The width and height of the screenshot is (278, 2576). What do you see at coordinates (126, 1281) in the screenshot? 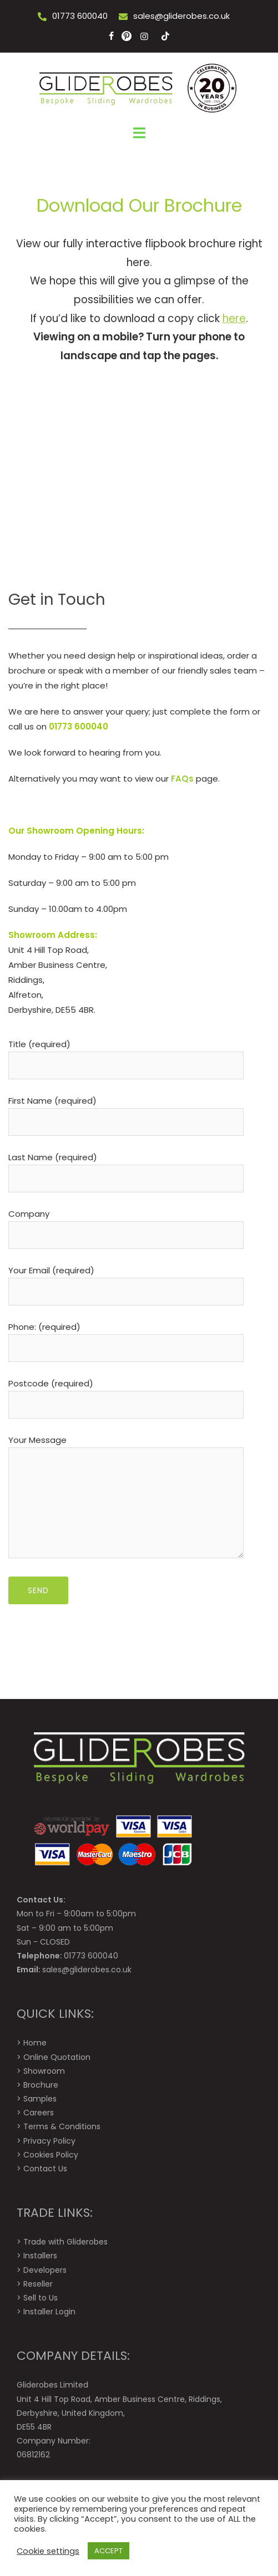
I see `Your Email (required)` at bounding box center [126, 1281].